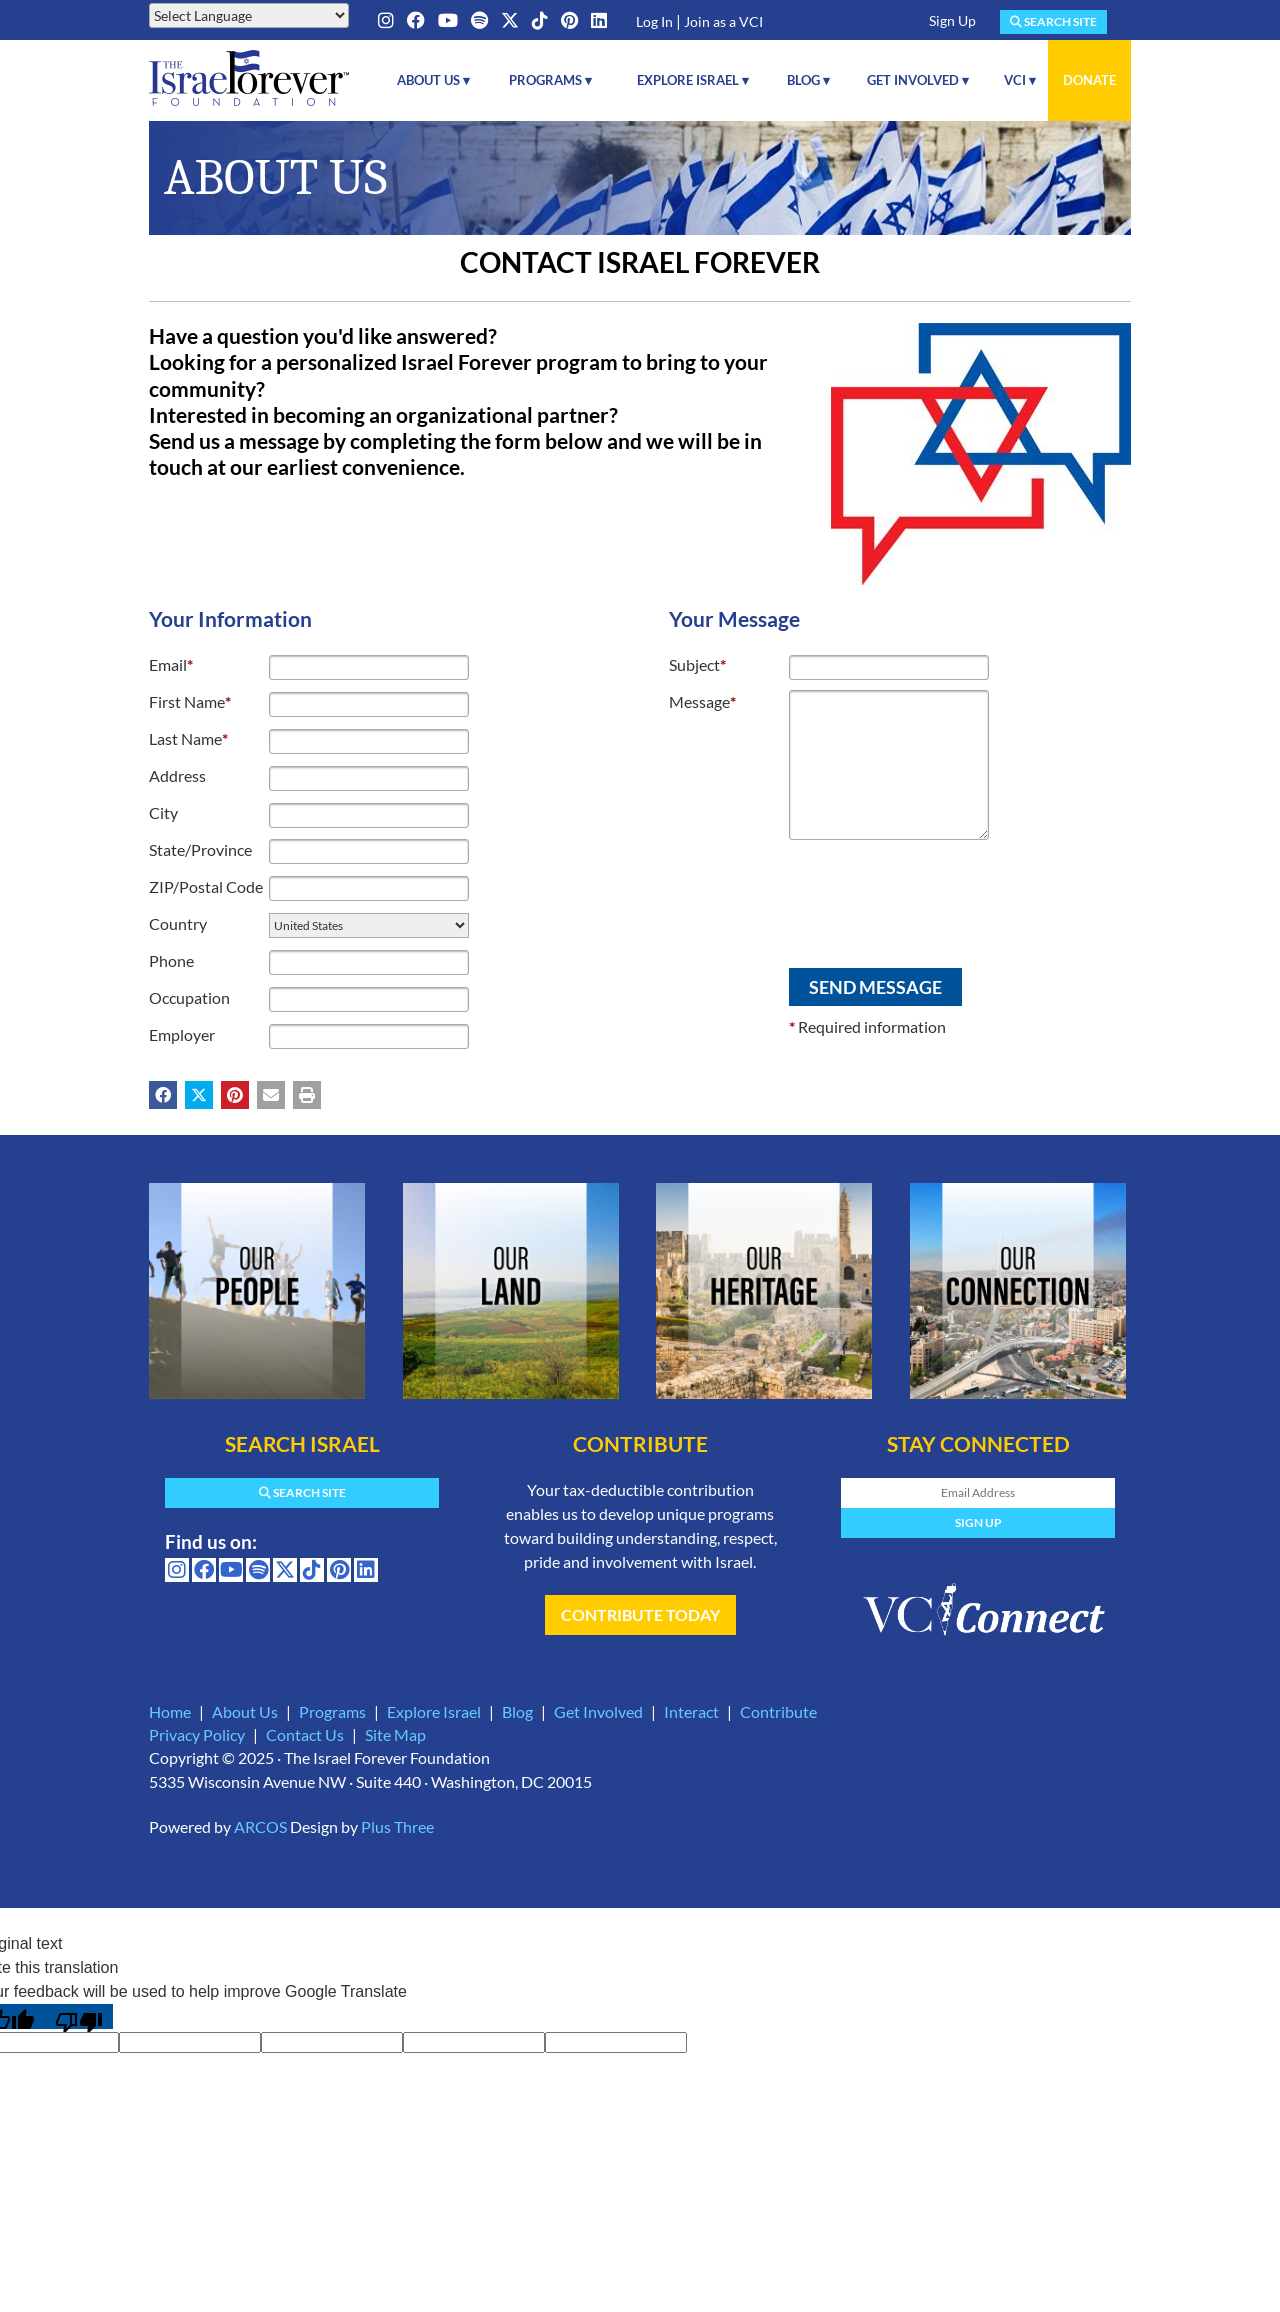  What do you see at coordinates (271, 1095) in the screenshot?
I see `[Share by email (may open in a new window)]` at bounding box center [271, 1095].